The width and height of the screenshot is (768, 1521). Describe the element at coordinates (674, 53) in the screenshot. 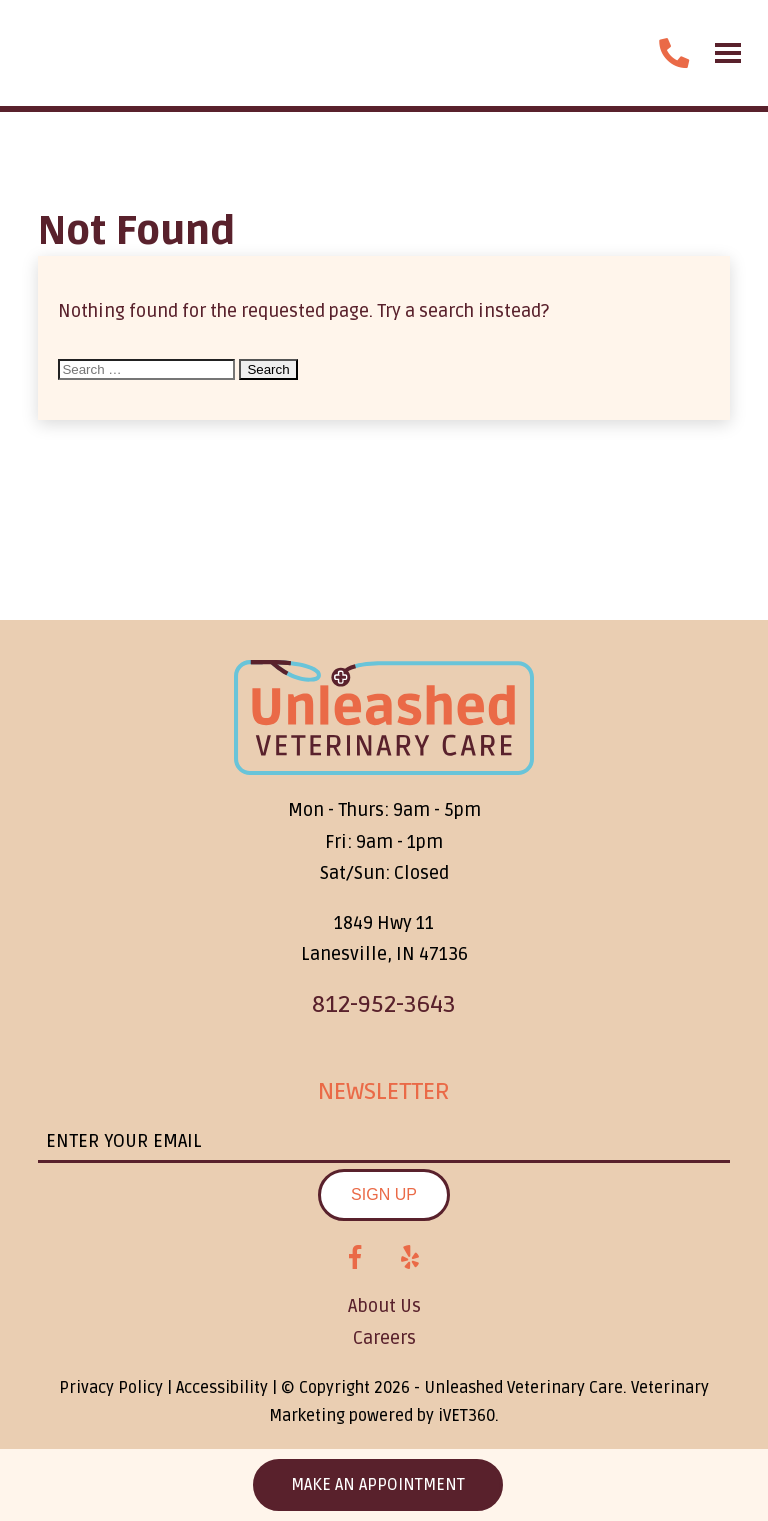

I see `[call us]` at that location.